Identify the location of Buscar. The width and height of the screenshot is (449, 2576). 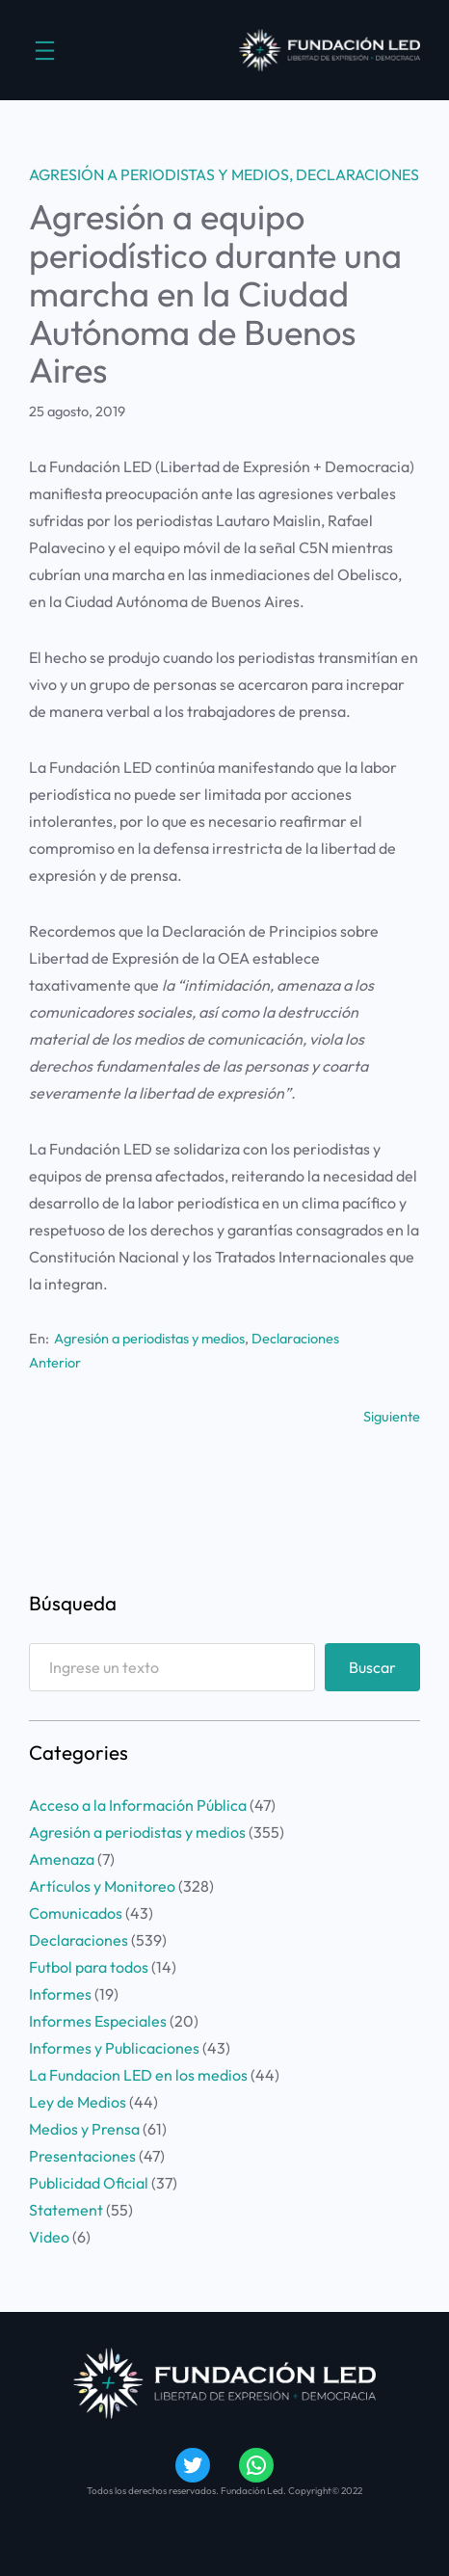
(372, 1667).